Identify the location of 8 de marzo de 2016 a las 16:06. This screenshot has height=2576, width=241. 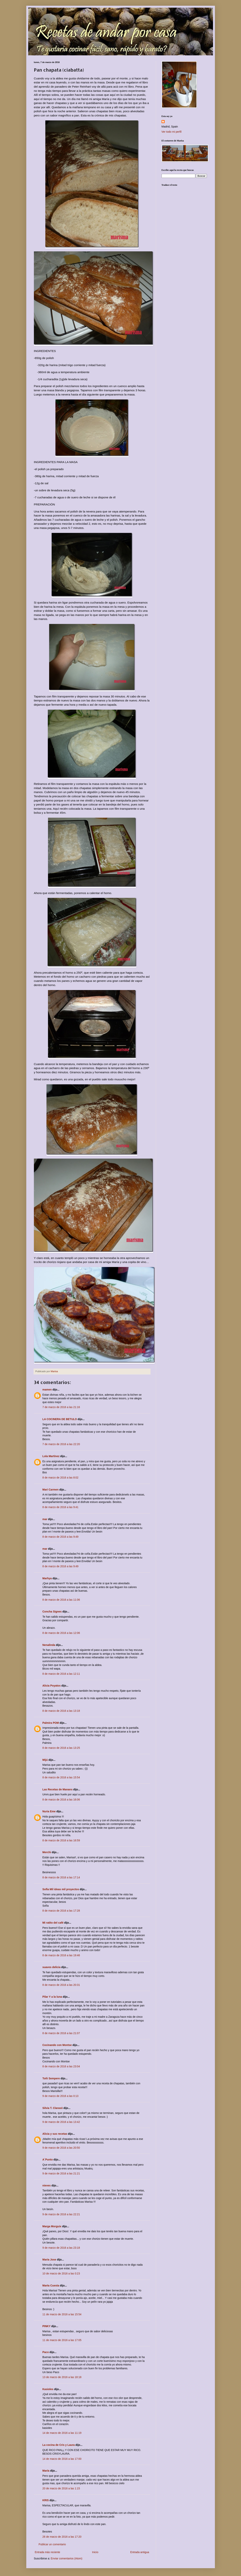
(61, 1799).